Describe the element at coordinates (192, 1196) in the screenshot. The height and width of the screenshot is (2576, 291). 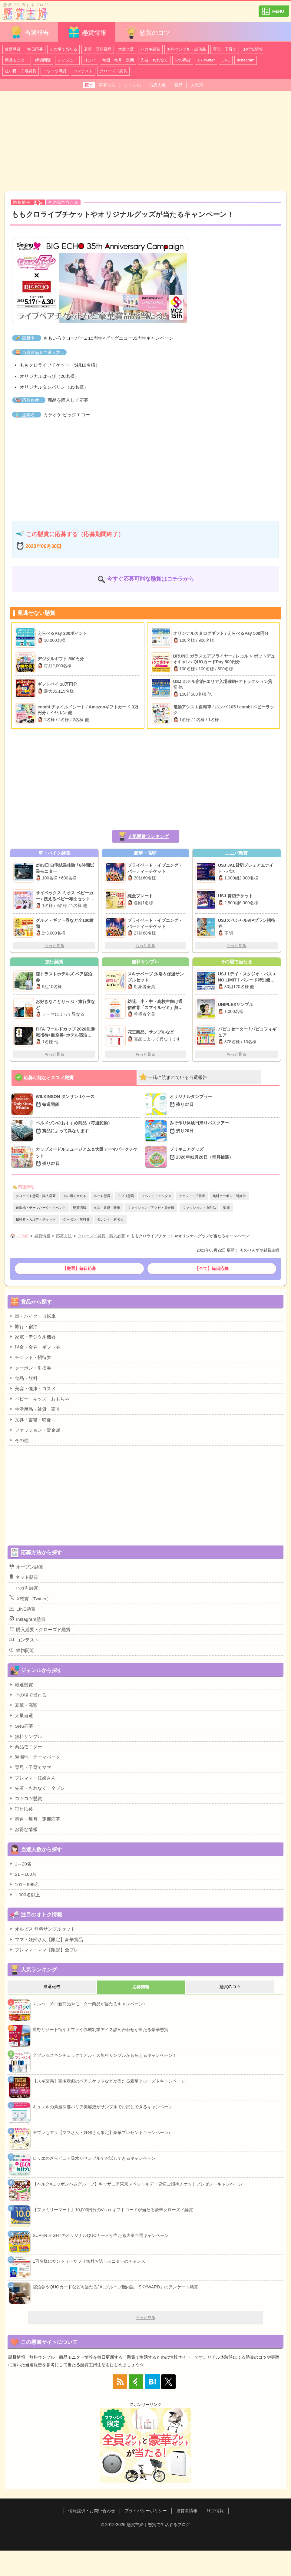
I see `チケット・招待券` at that location.